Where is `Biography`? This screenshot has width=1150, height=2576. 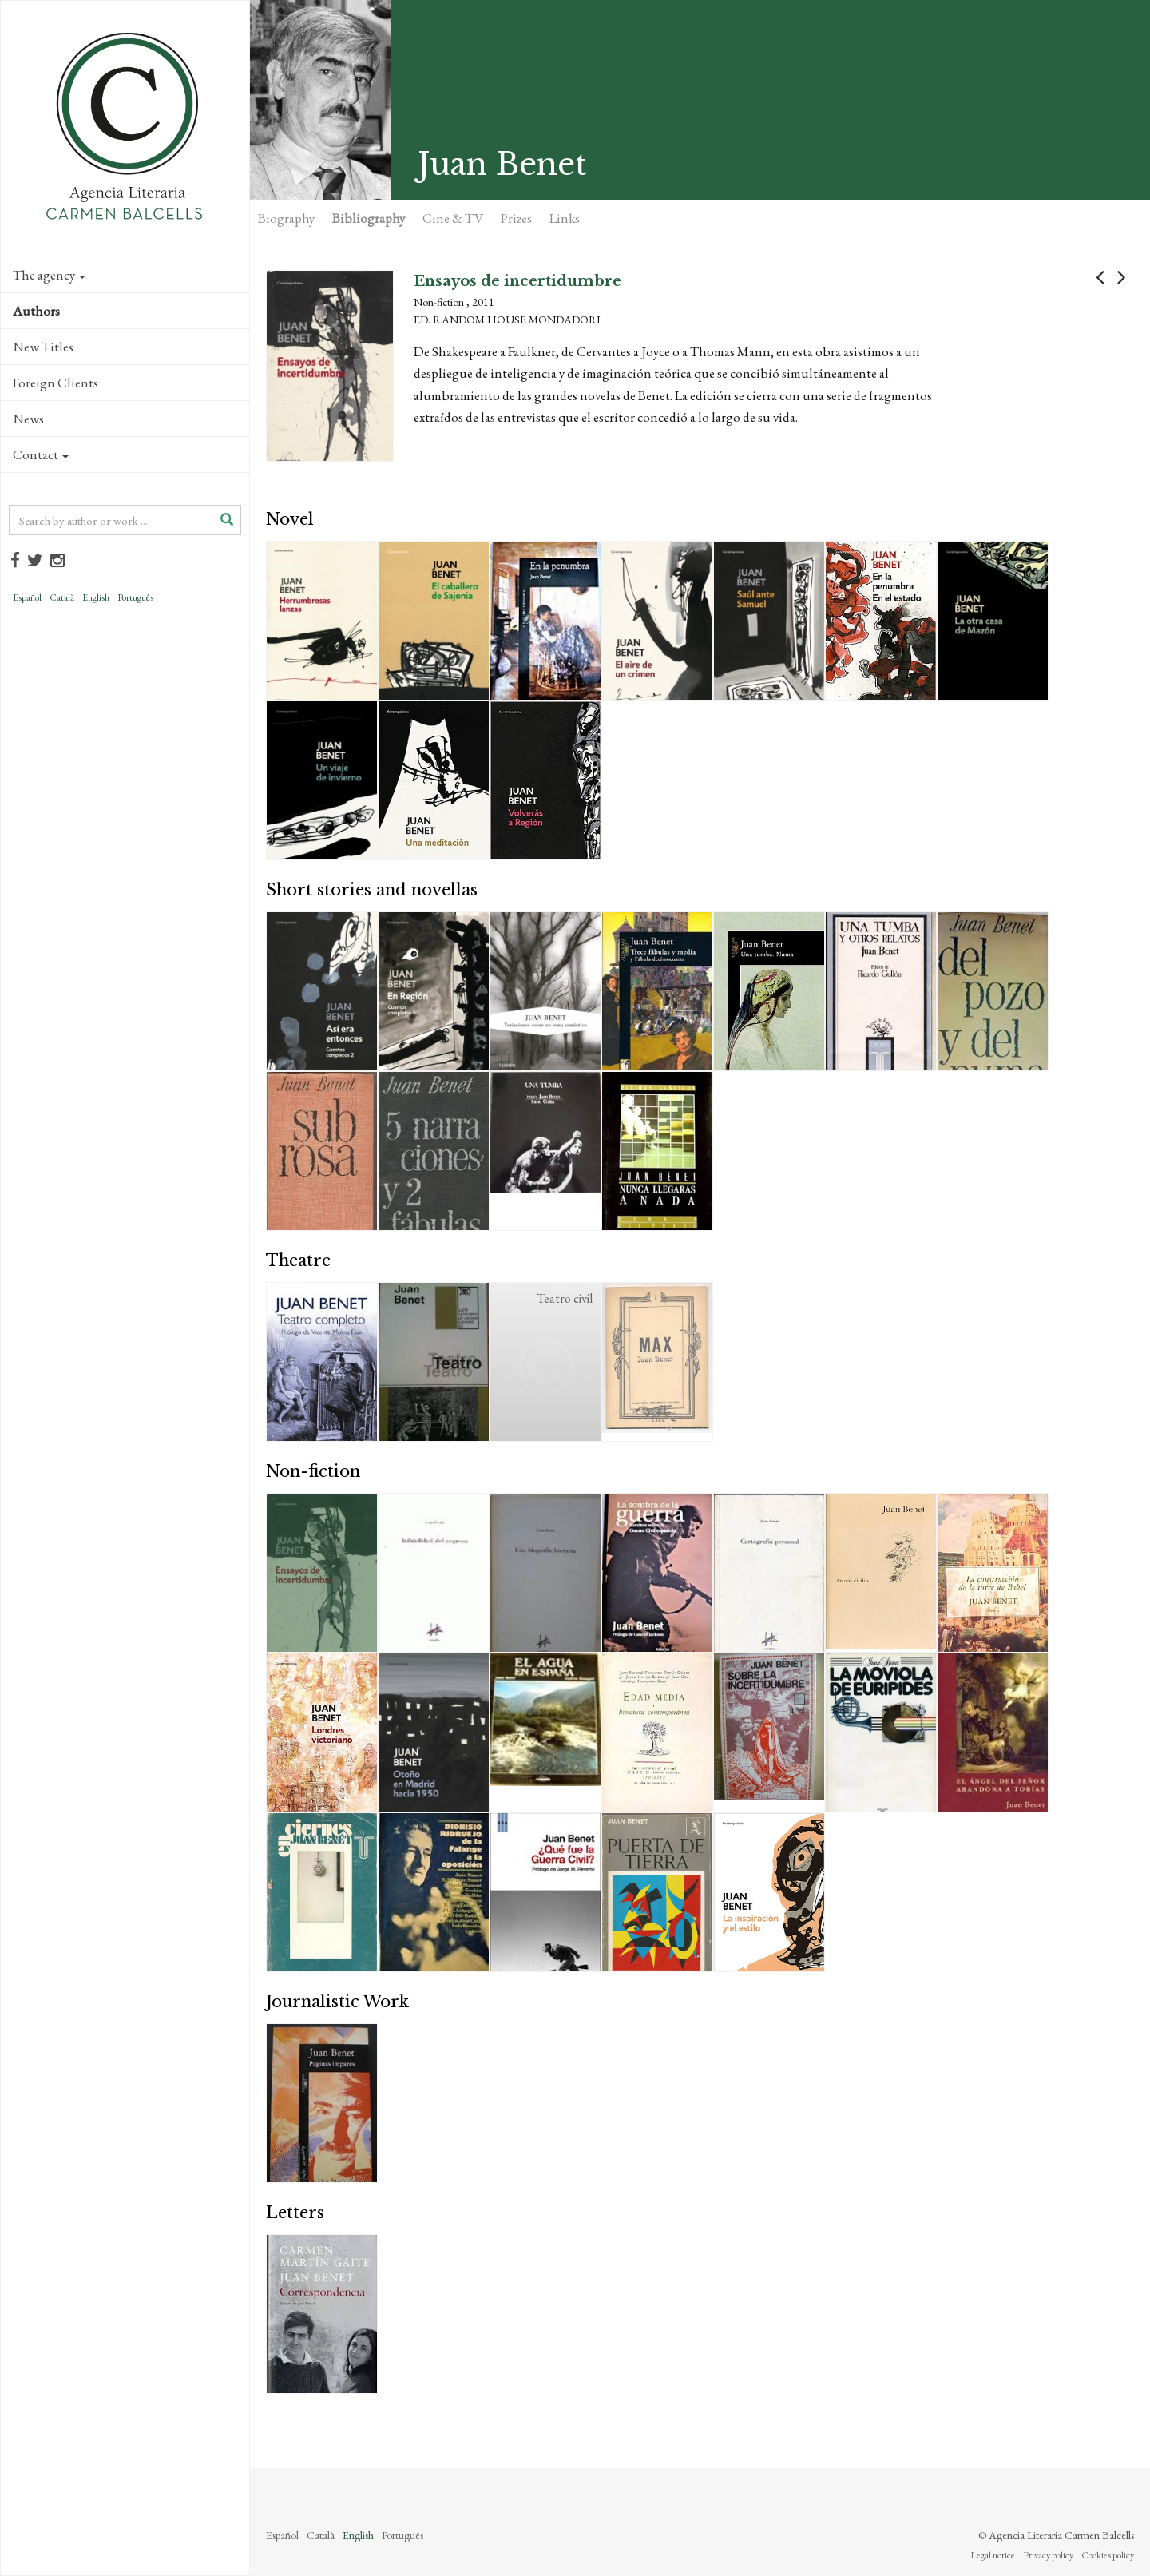 Biography is located at coordinates (286, 218).